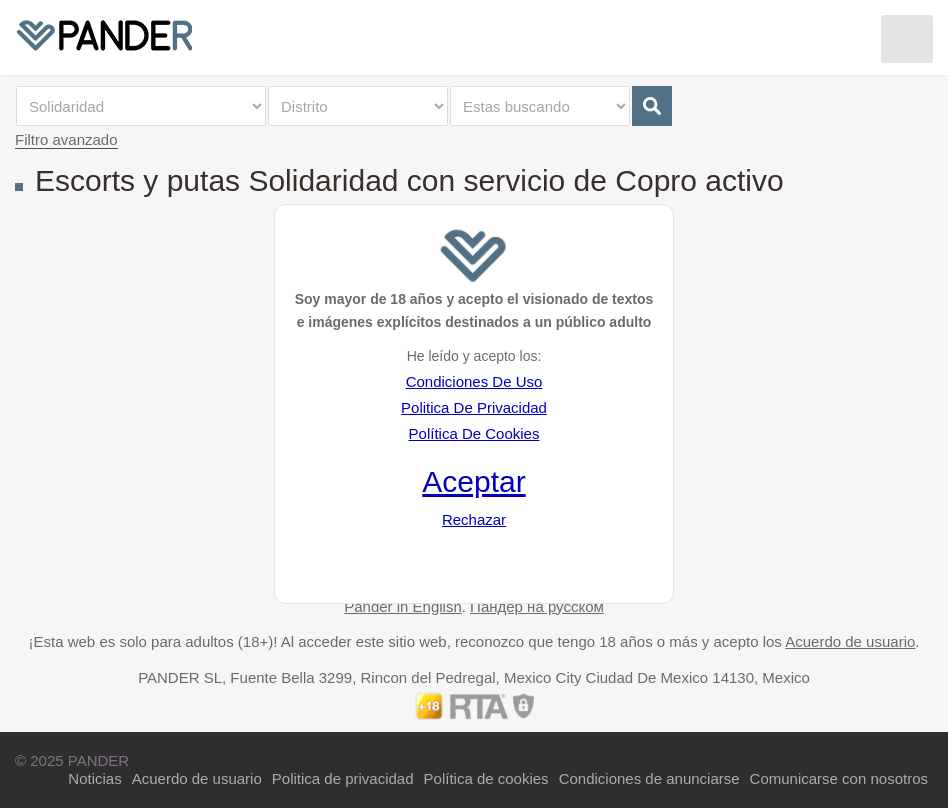 This screenshot has width=948, height=808. I want to click on Politica De Privacidad, so click(474, 407).